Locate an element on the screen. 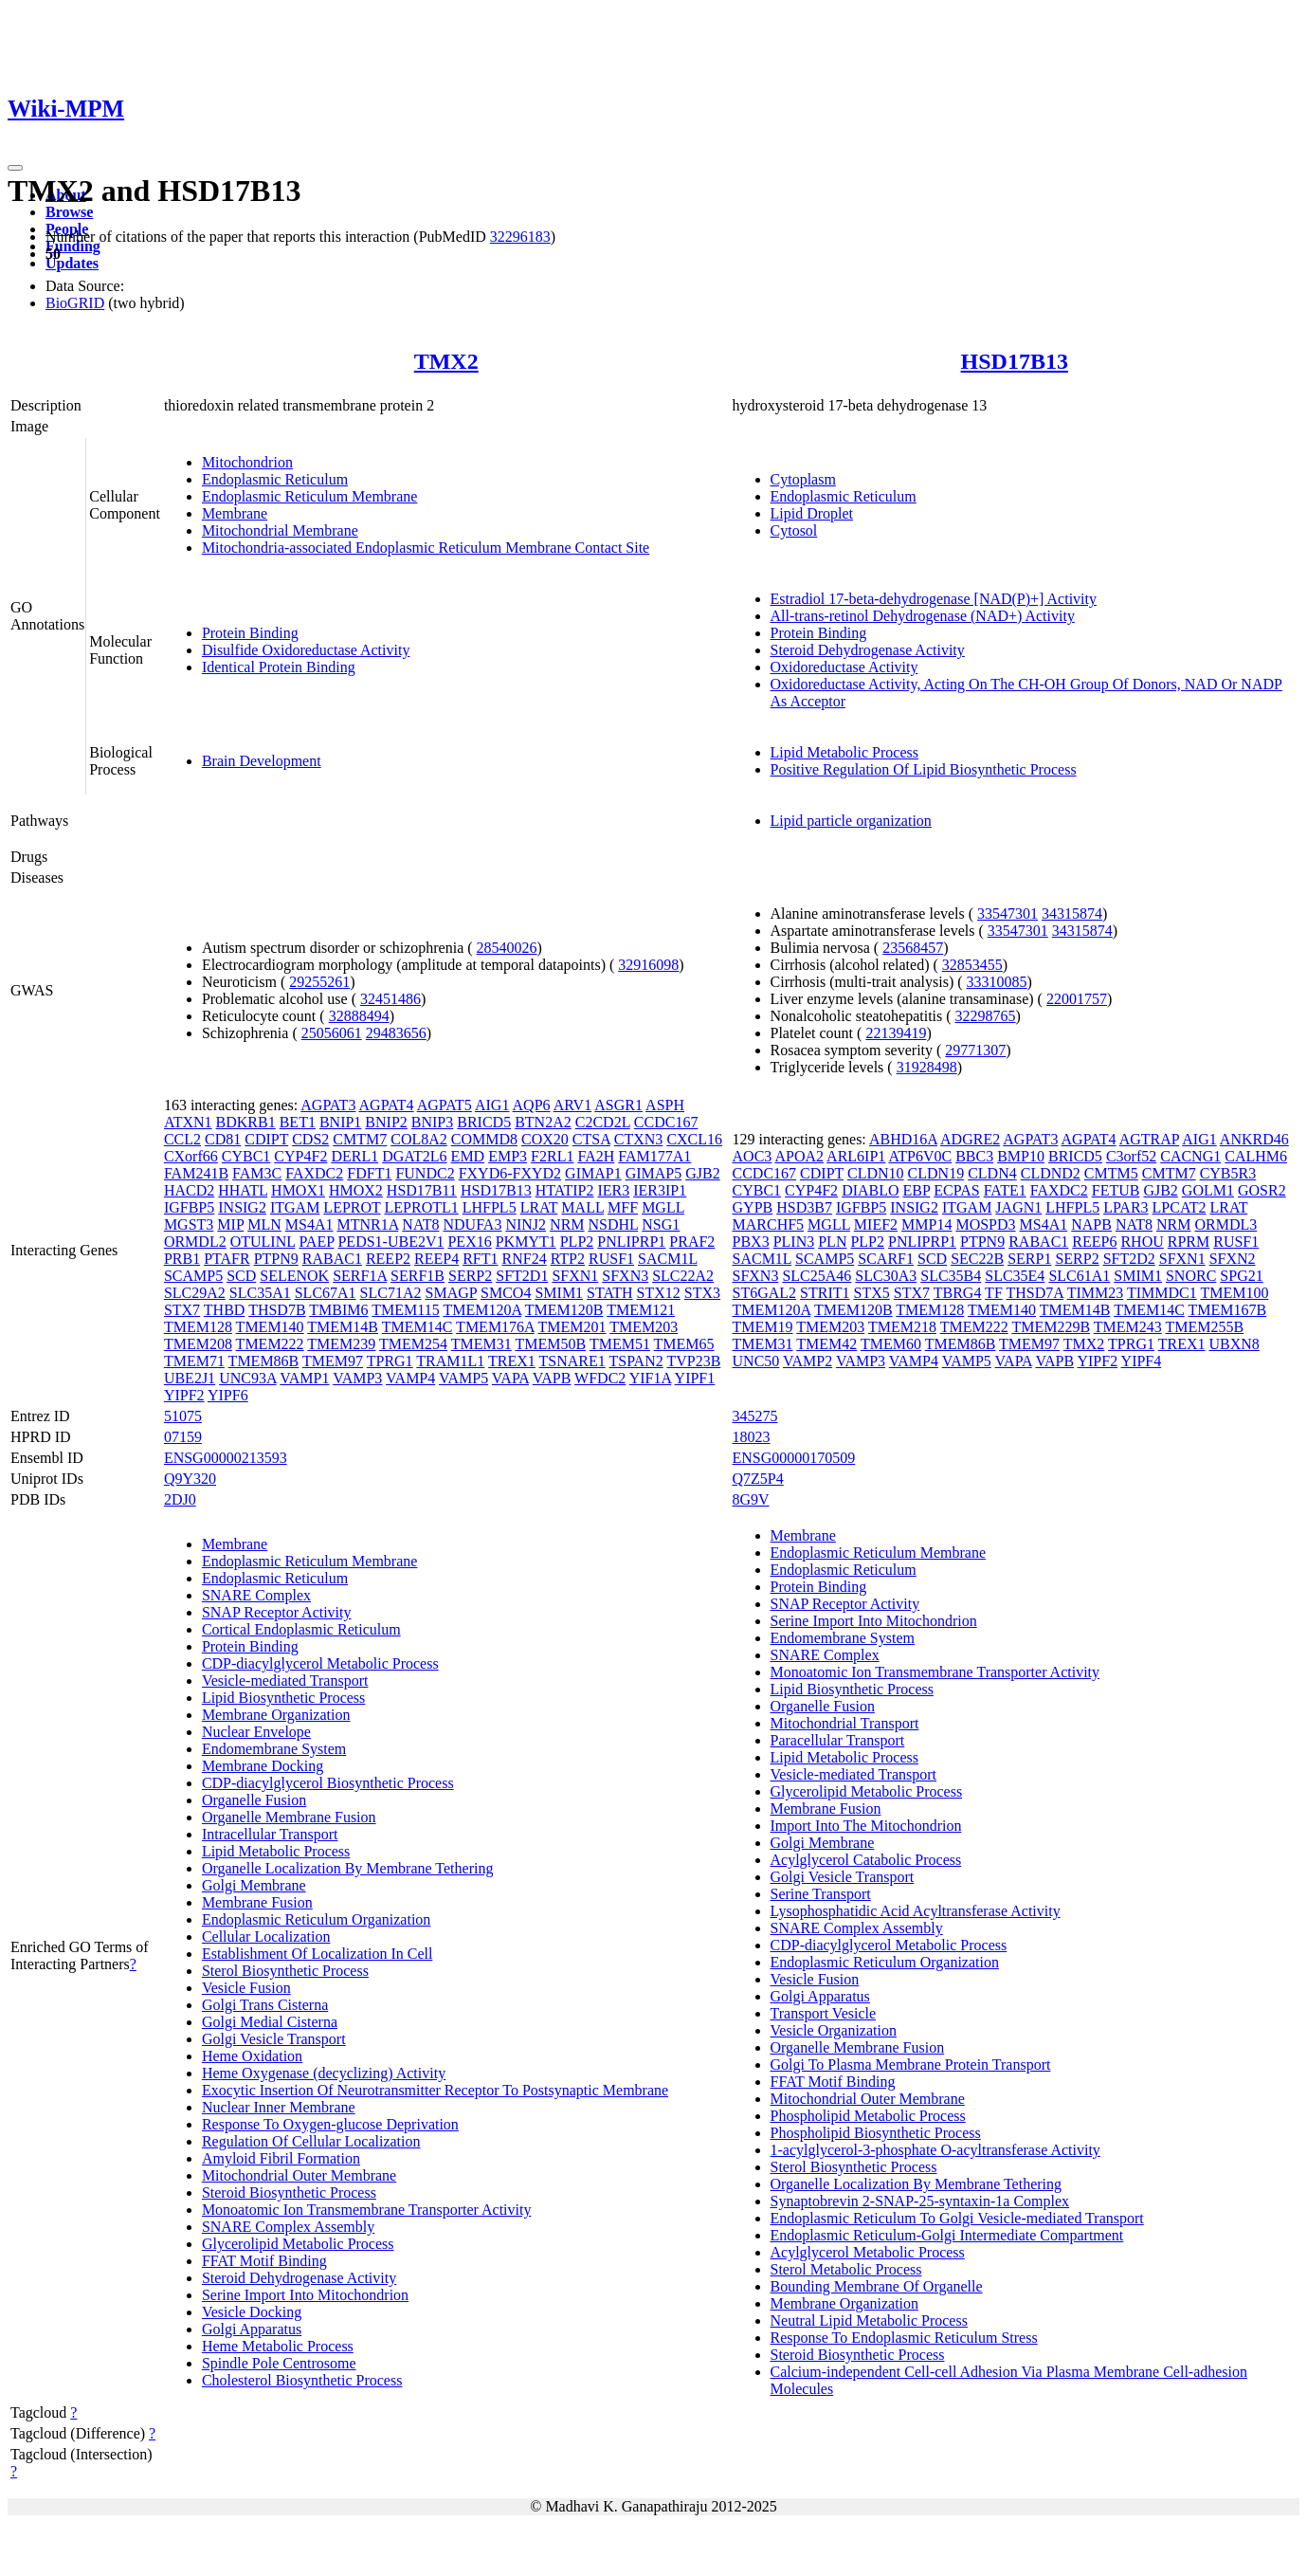  AQP6 is located at coordinates (532, 1105).